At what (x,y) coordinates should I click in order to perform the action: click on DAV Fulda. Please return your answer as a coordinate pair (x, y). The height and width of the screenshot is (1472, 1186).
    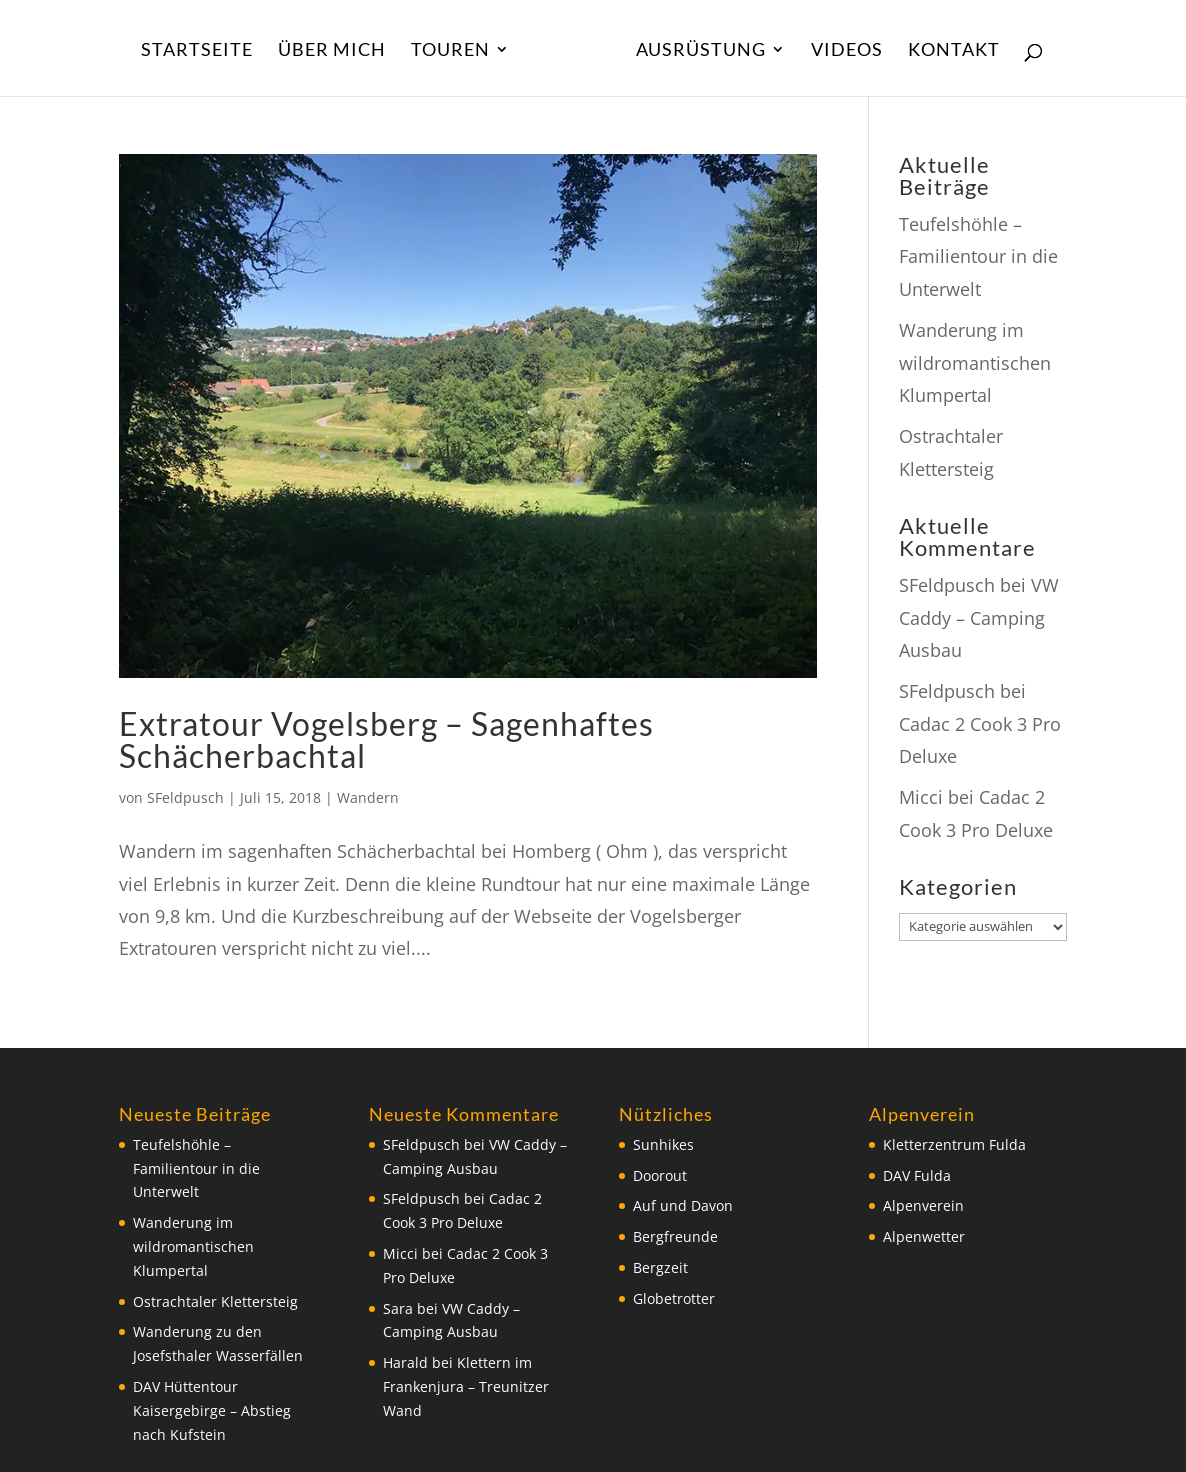
    Looking at the image, I should click on (917, 1175).